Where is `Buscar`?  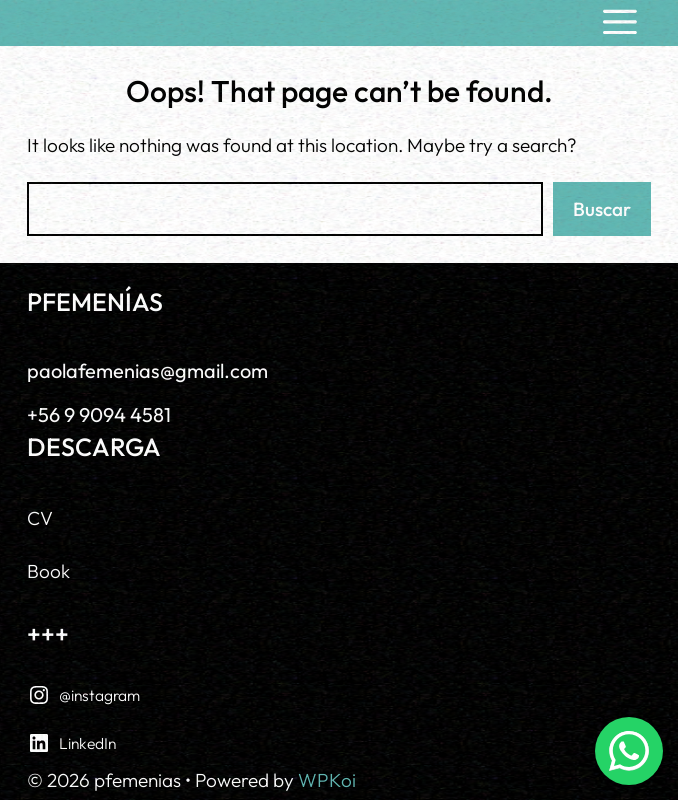
Buscar is located at coordinates (602, 209).